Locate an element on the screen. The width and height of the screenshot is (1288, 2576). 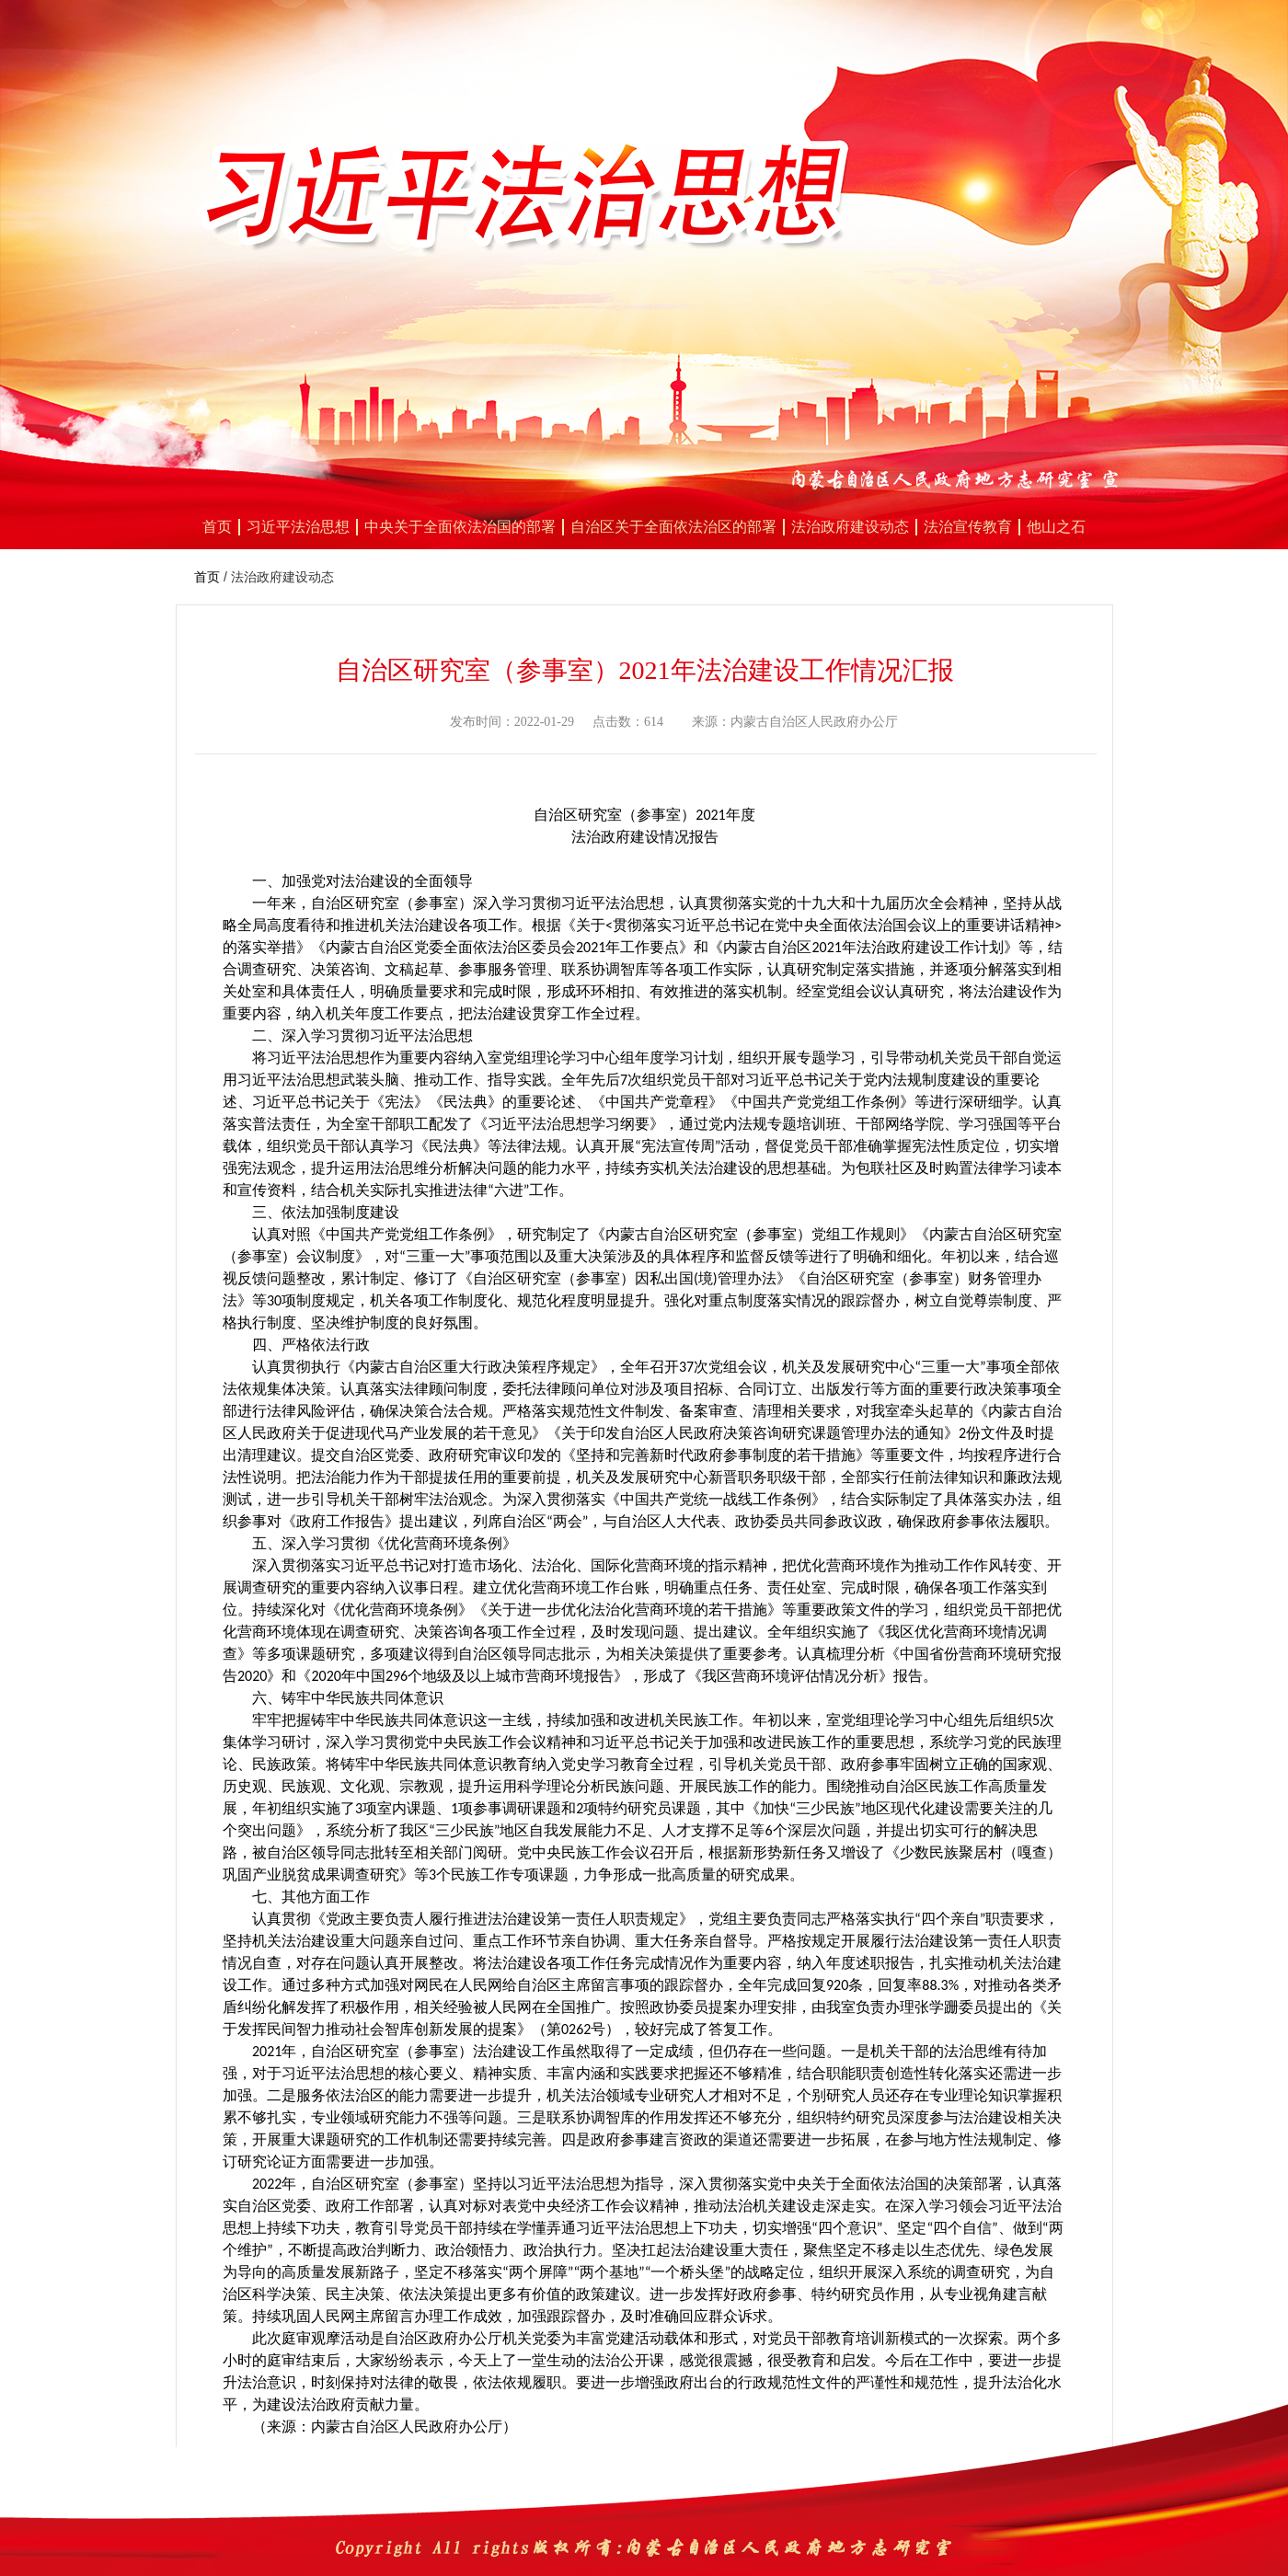
习近平法治思想 is located at coordinates (298, 527).